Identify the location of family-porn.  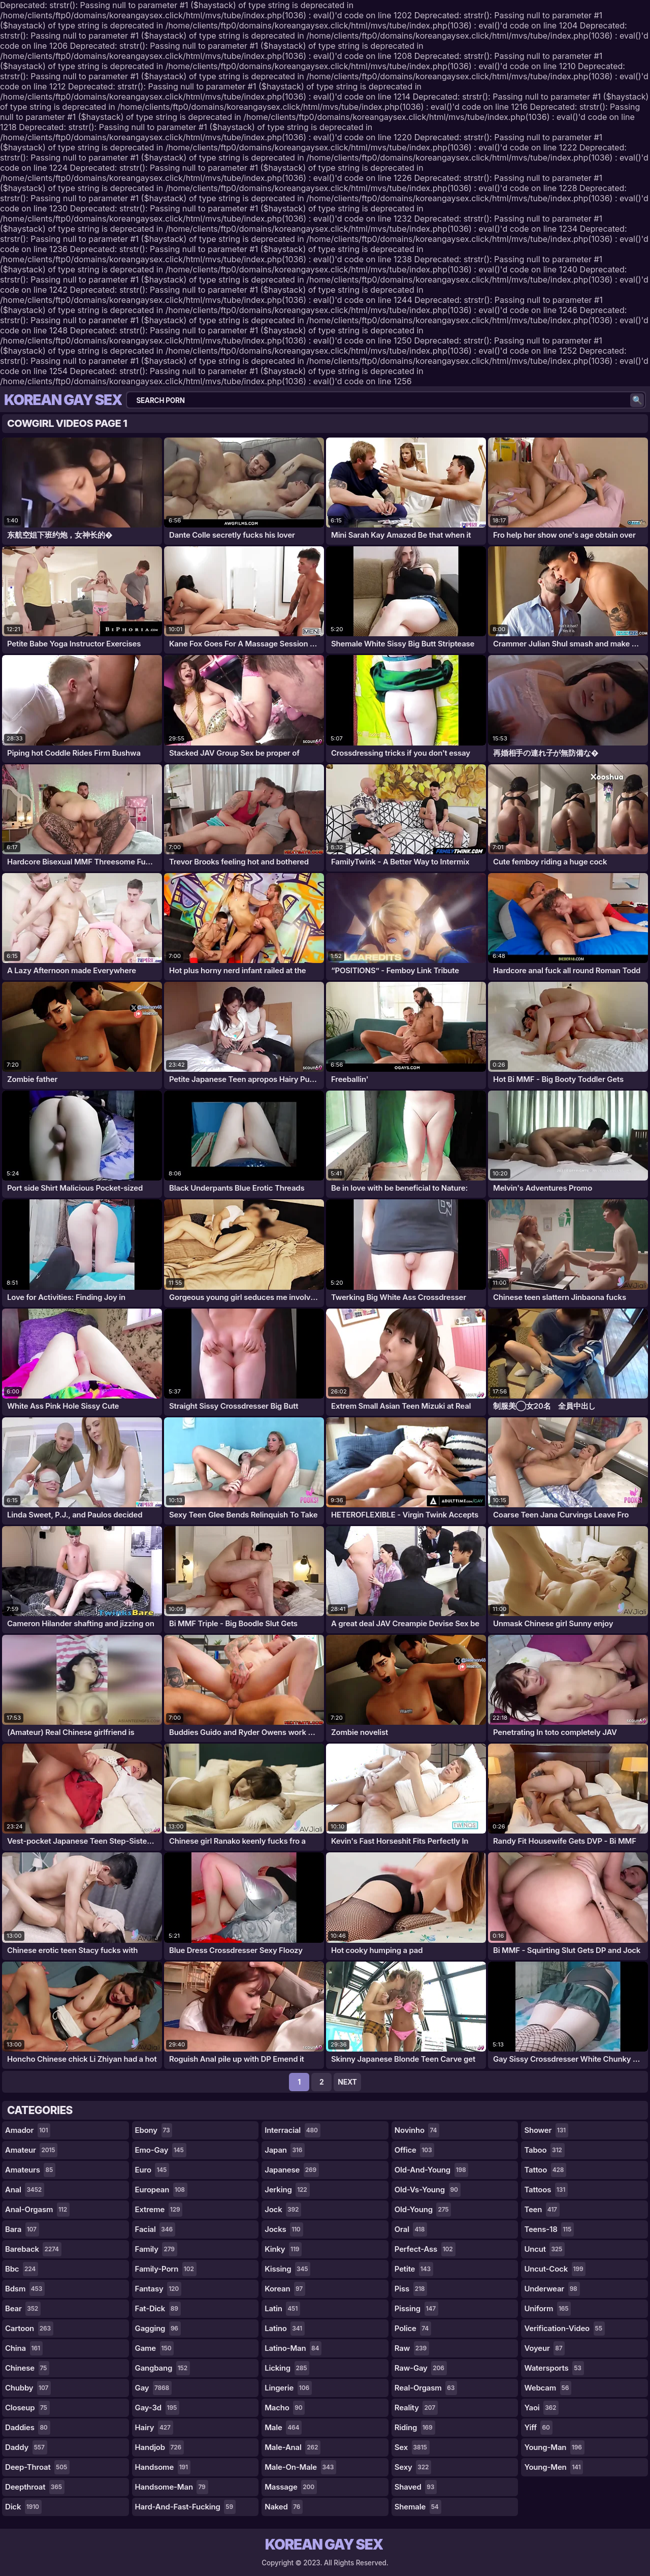
(166, 2269).